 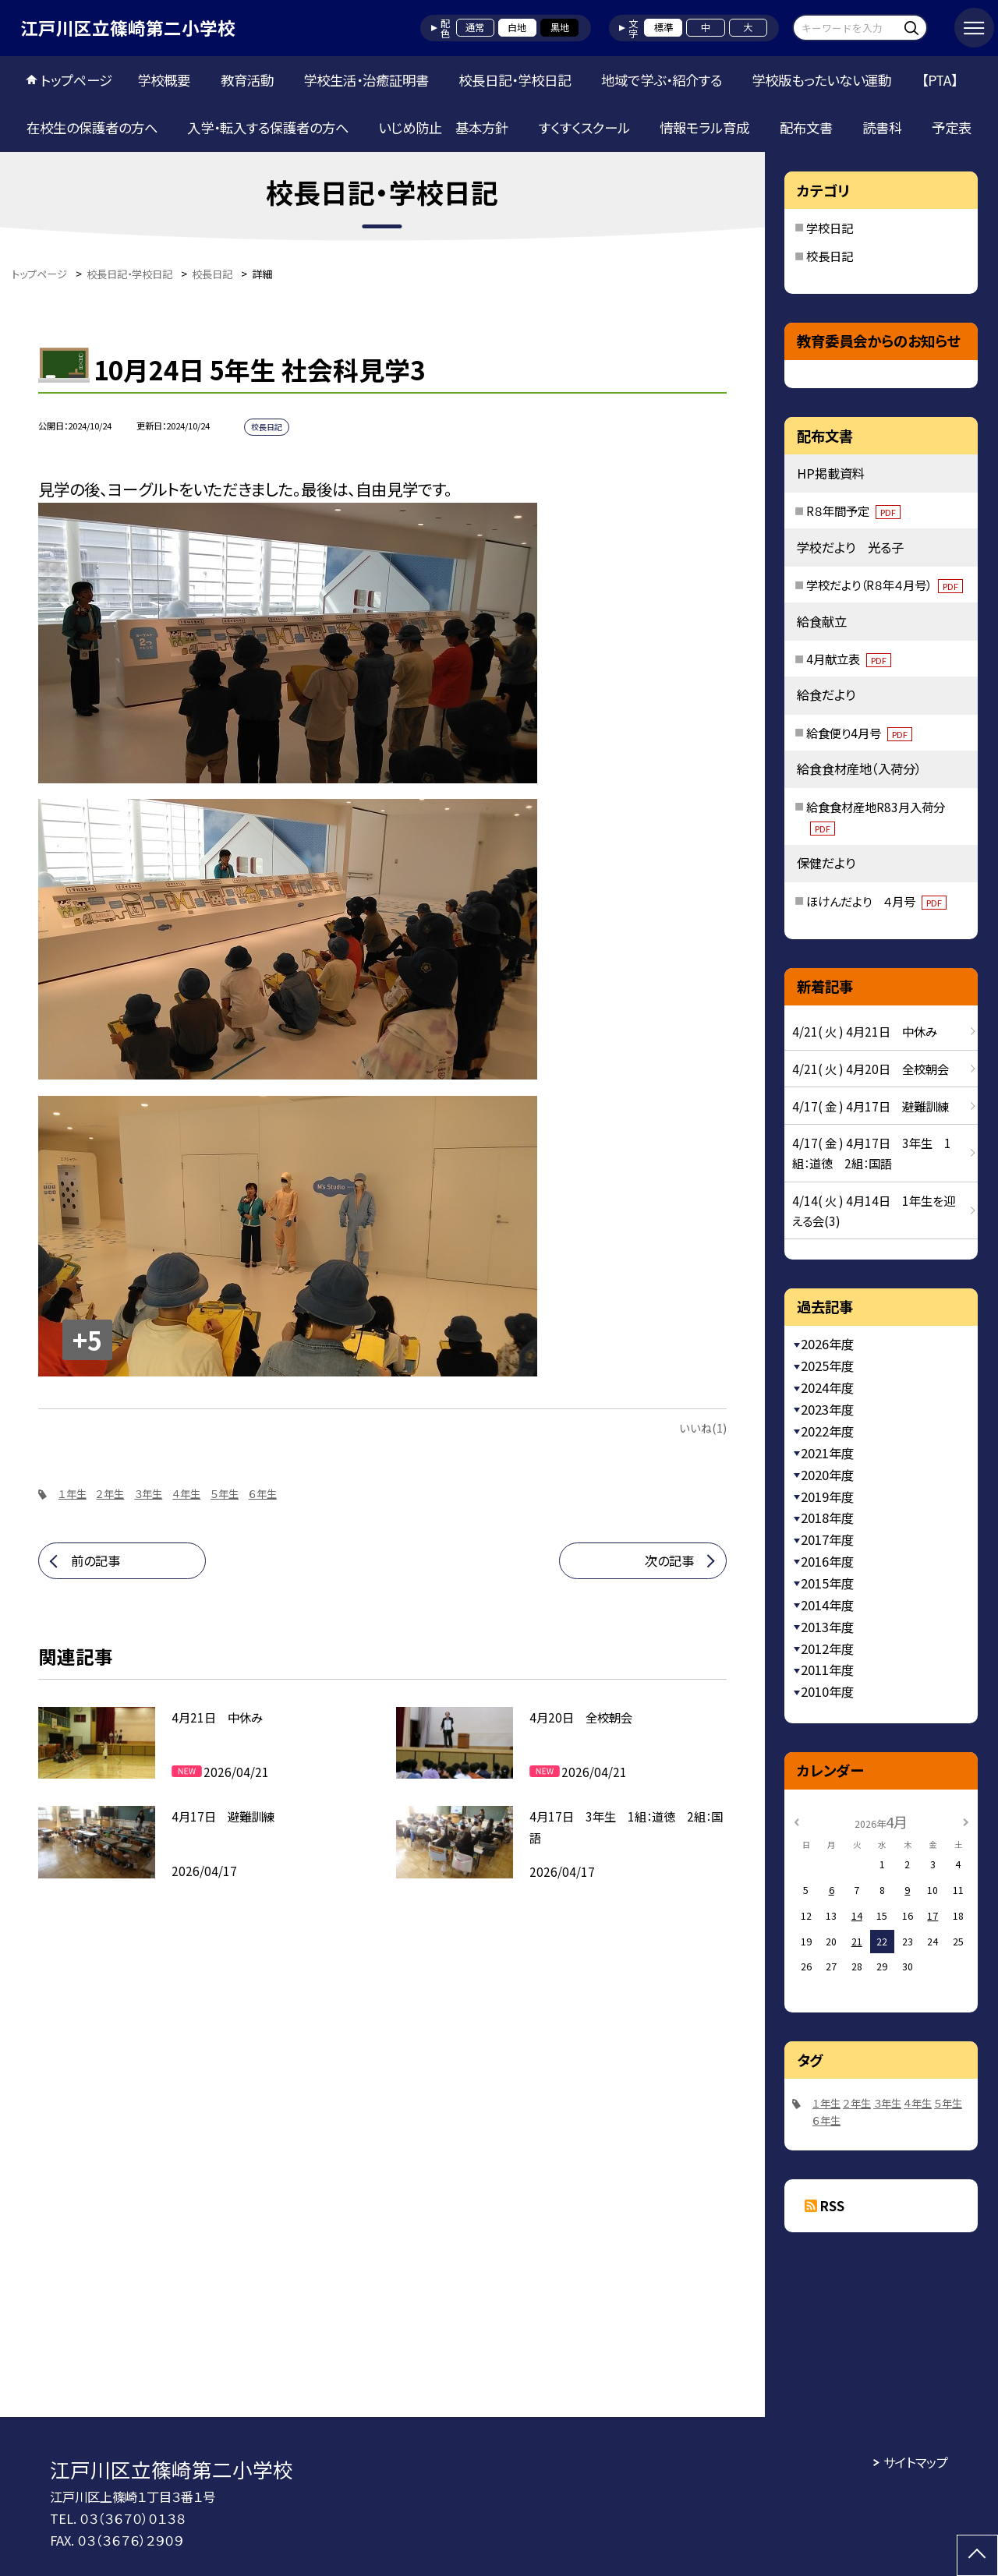 I want to click on 2023年度, so click(x=827, y=1409).